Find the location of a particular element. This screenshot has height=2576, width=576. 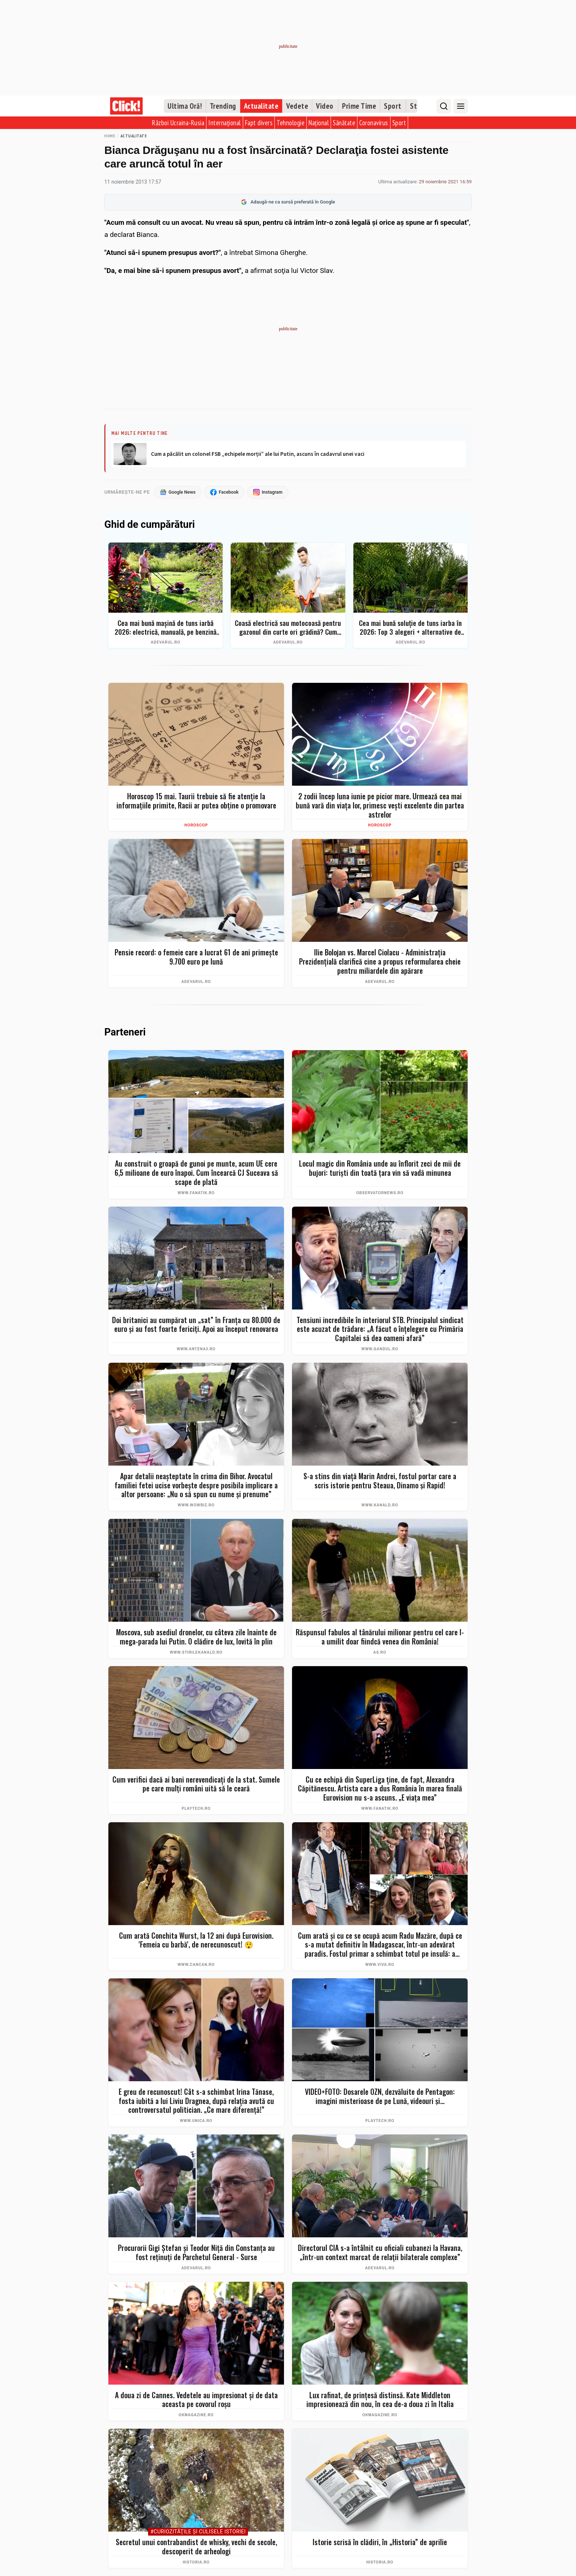

Ghid de cumpărături is located at coordinates (149, 525).